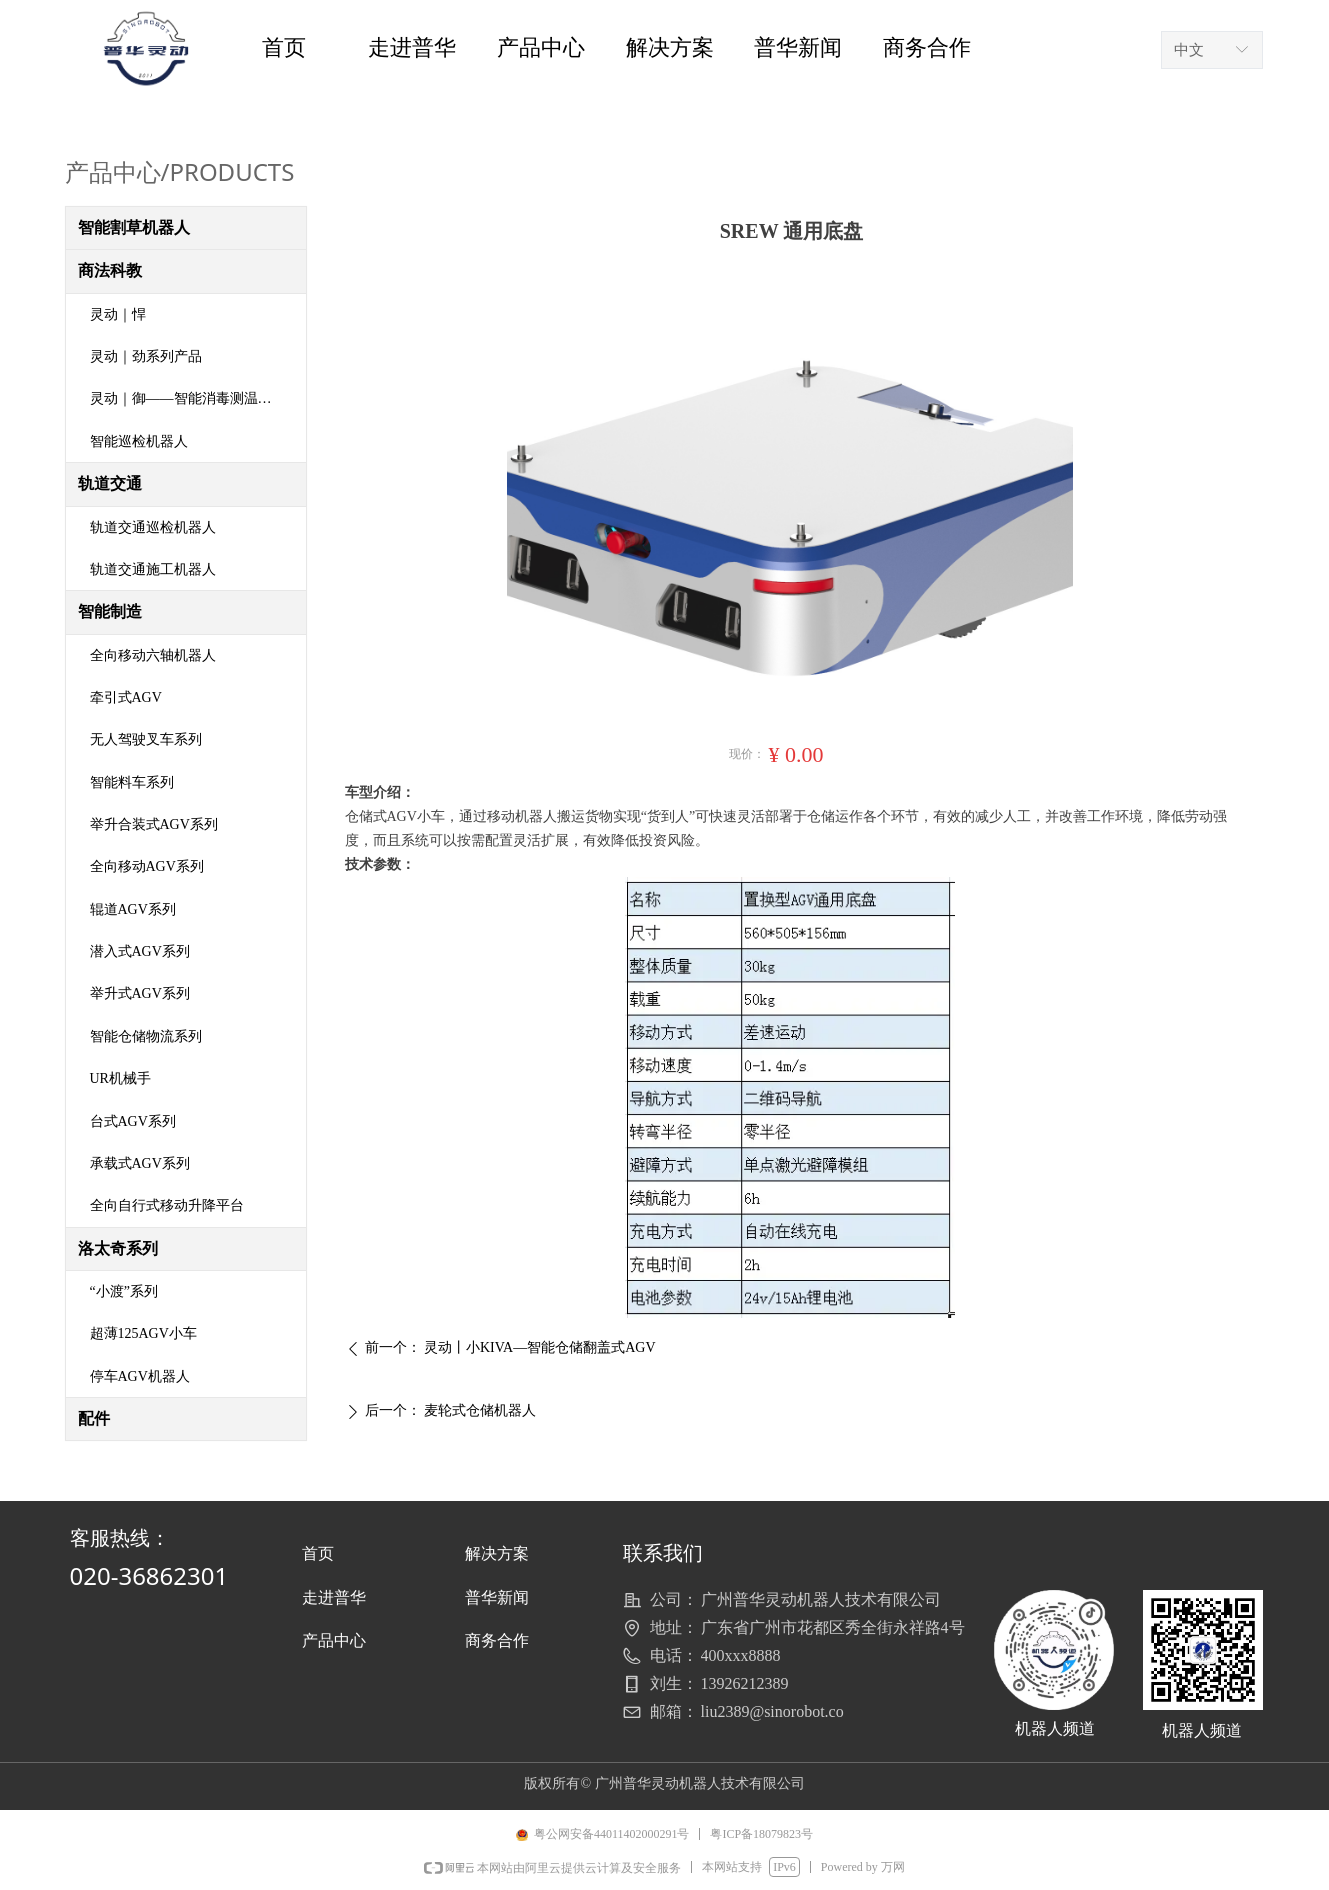 This screenshot has width=1329, height=1890. Describe the element at coordinates (134, 227) in the screenshot. I see `智能割草机器人` at that location.